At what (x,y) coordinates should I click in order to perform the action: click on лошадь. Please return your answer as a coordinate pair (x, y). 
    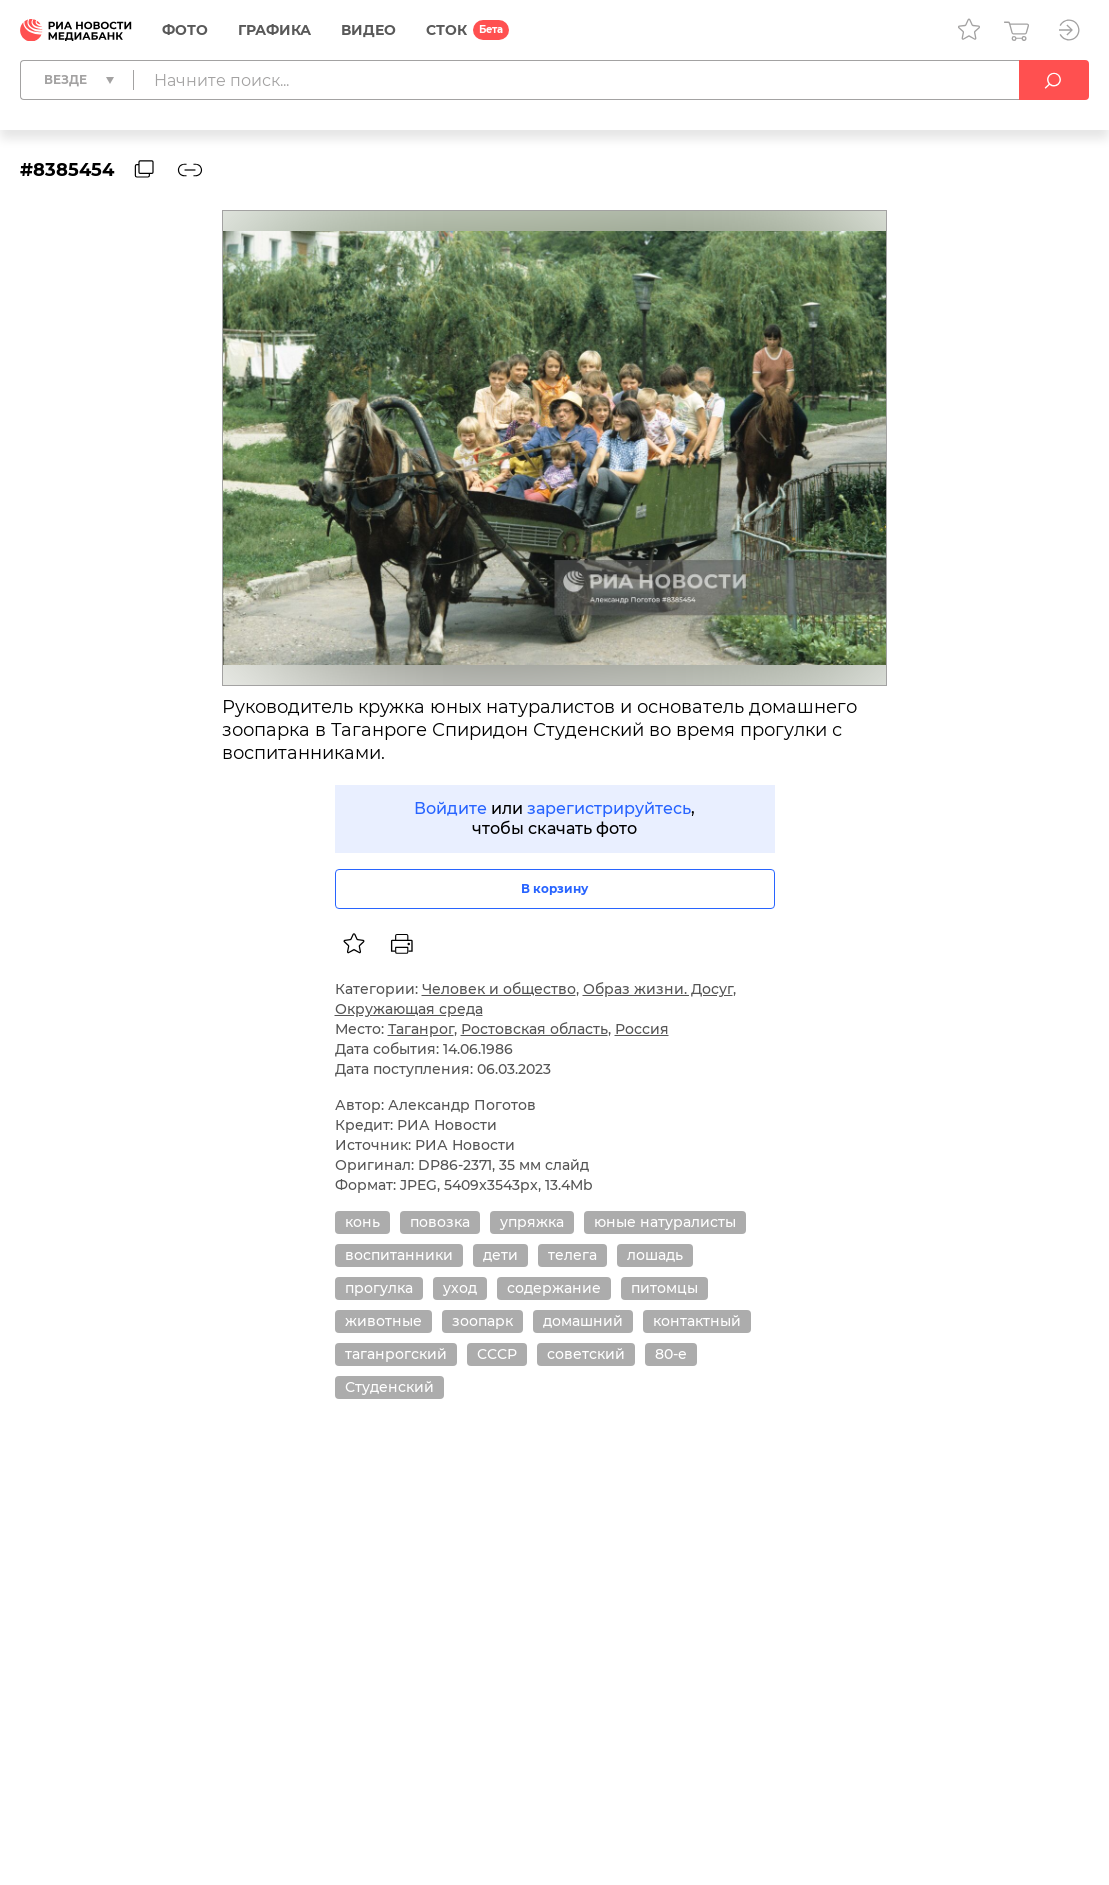
    Looking at the image, I should click on (655, 1255).